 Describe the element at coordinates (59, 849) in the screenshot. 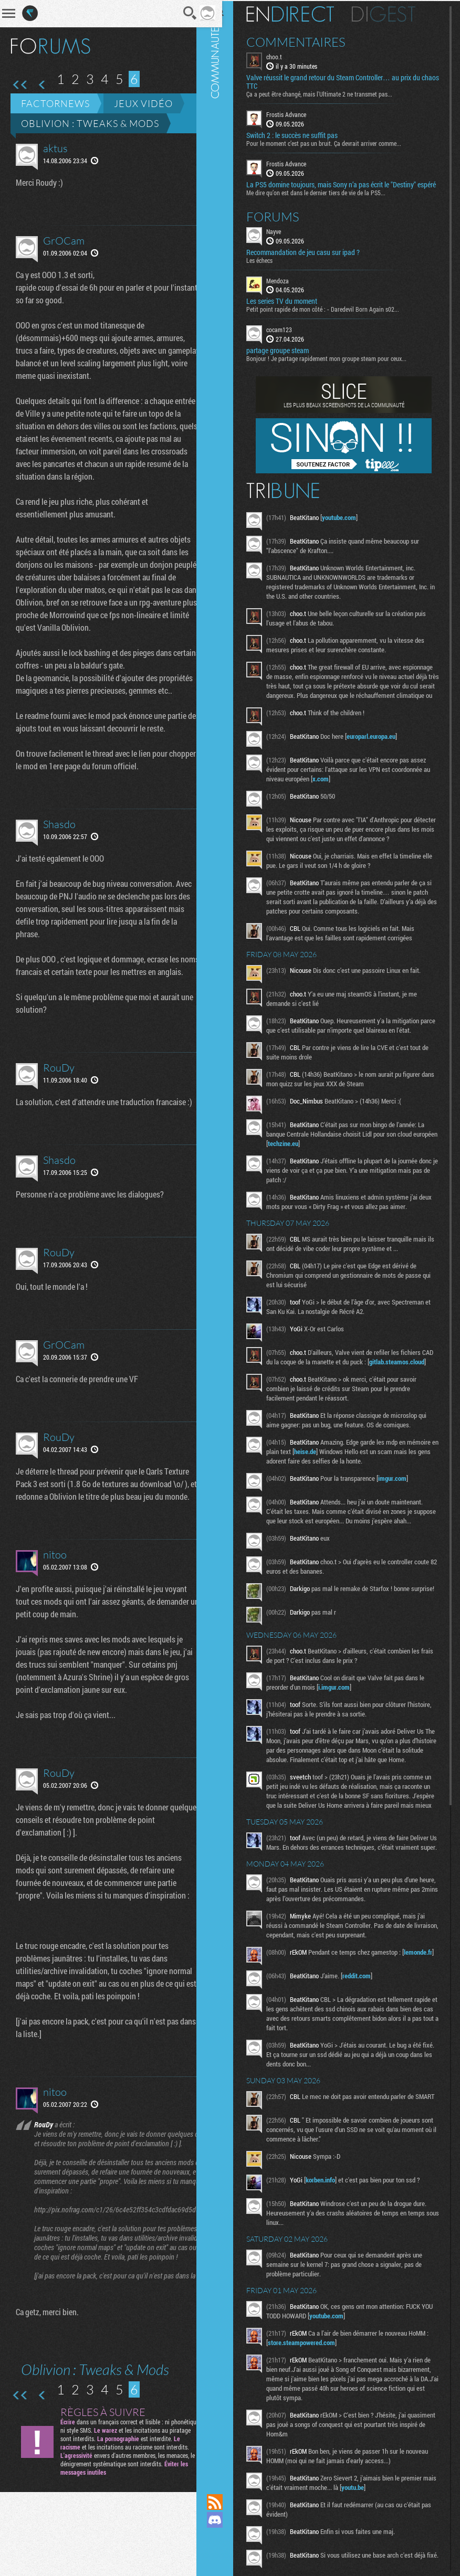

I see `Shasdo` at that location.